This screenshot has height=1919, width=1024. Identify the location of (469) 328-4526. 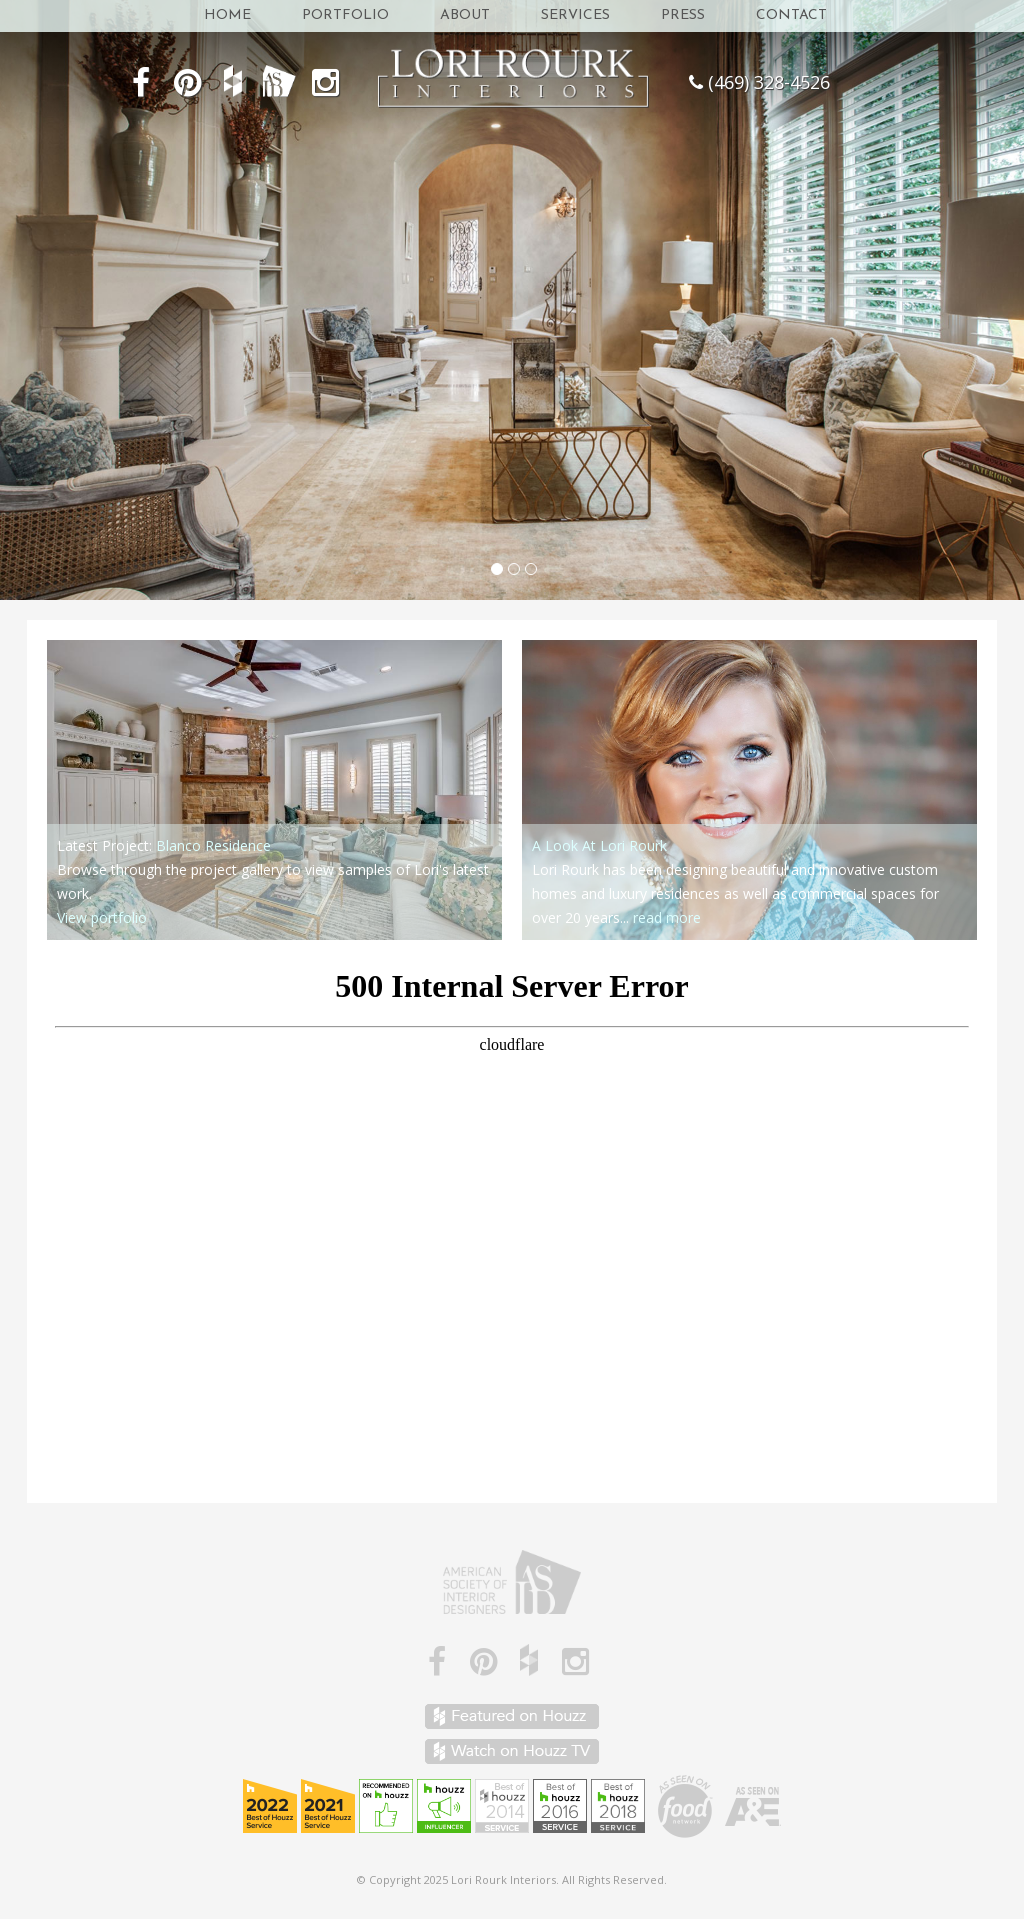
(769, 82).